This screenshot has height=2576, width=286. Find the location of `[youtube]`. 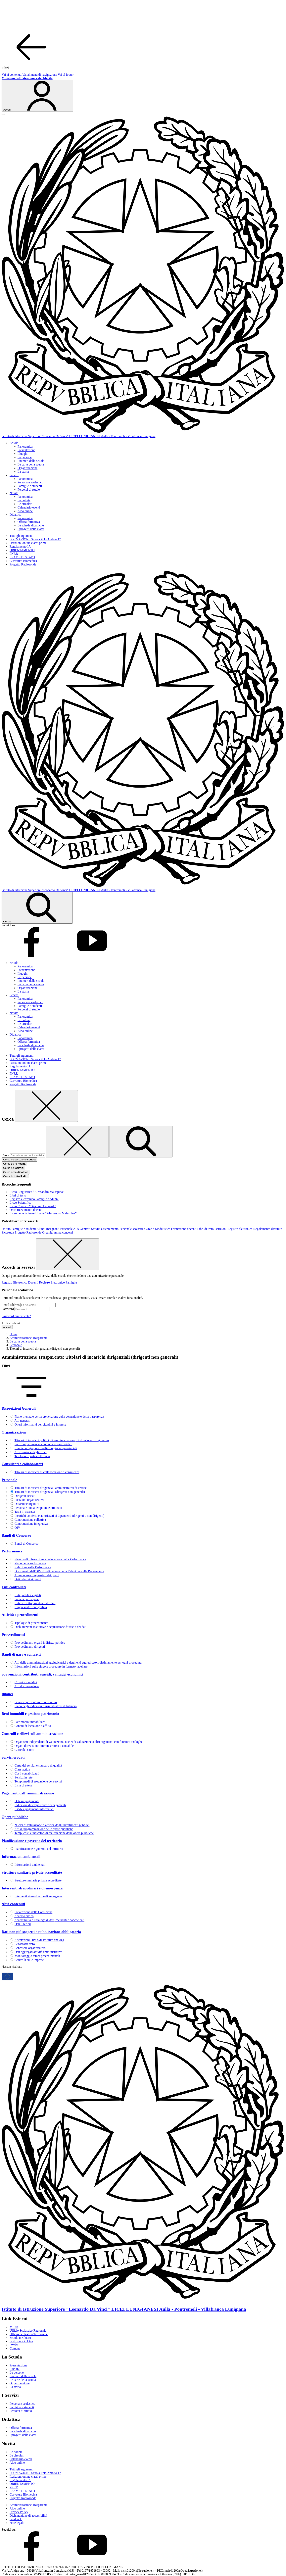

[youtube] is located at coordinates (92, 956).